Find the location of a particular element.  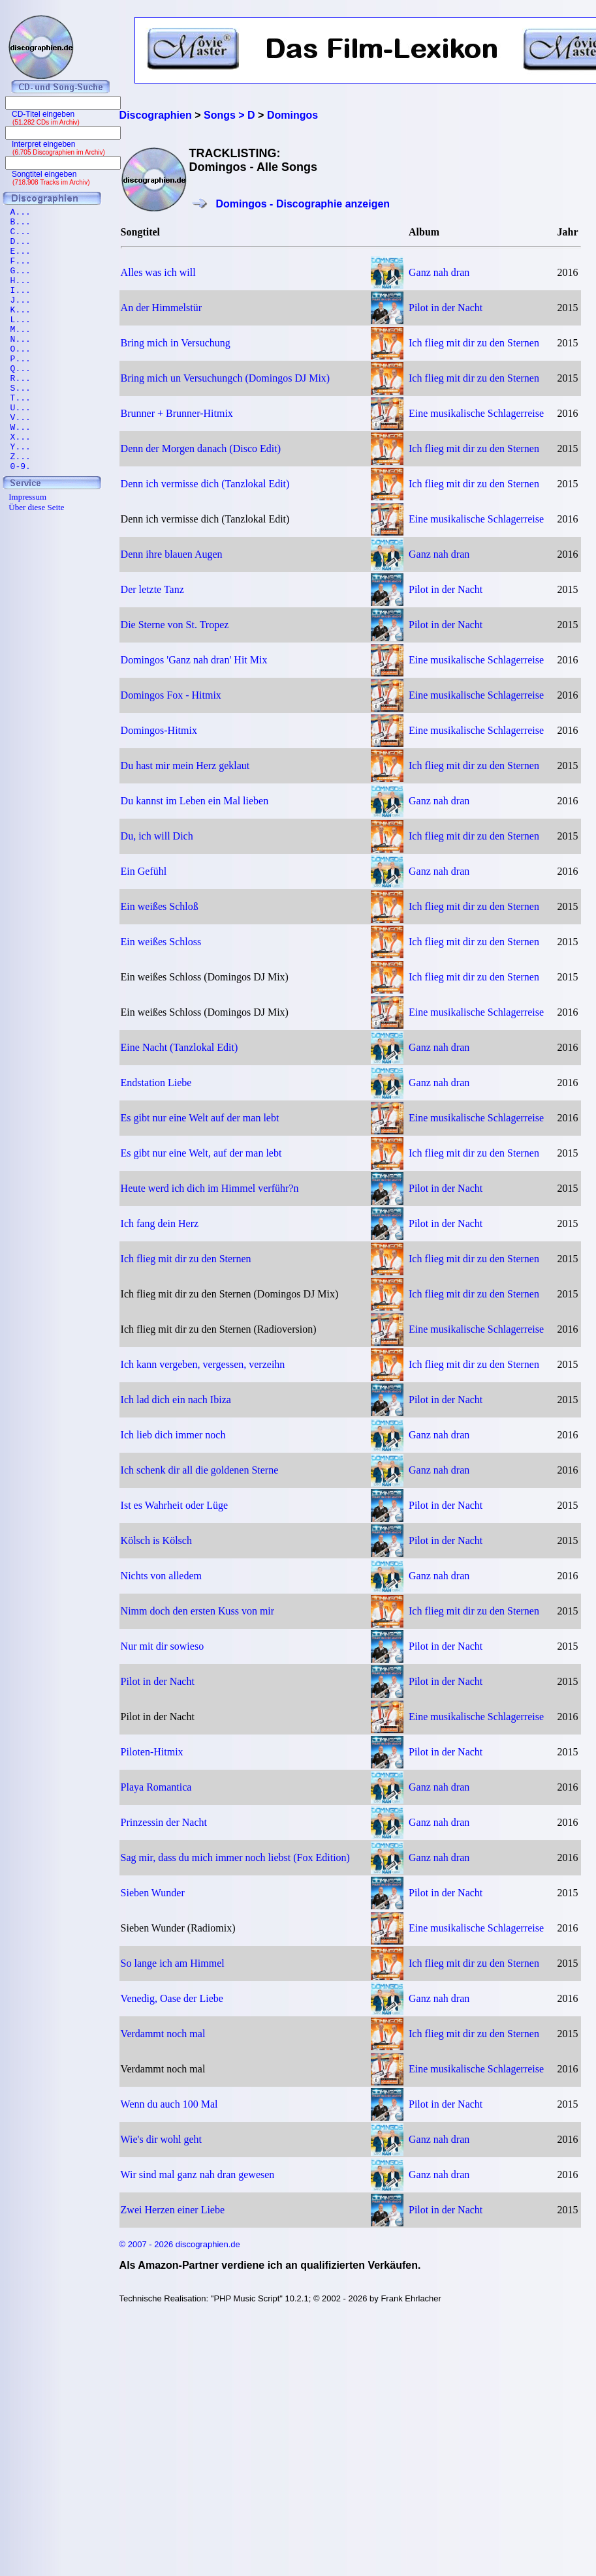

Du kannst im Leben ein Mal lieben is located at coordinates (195, 800).